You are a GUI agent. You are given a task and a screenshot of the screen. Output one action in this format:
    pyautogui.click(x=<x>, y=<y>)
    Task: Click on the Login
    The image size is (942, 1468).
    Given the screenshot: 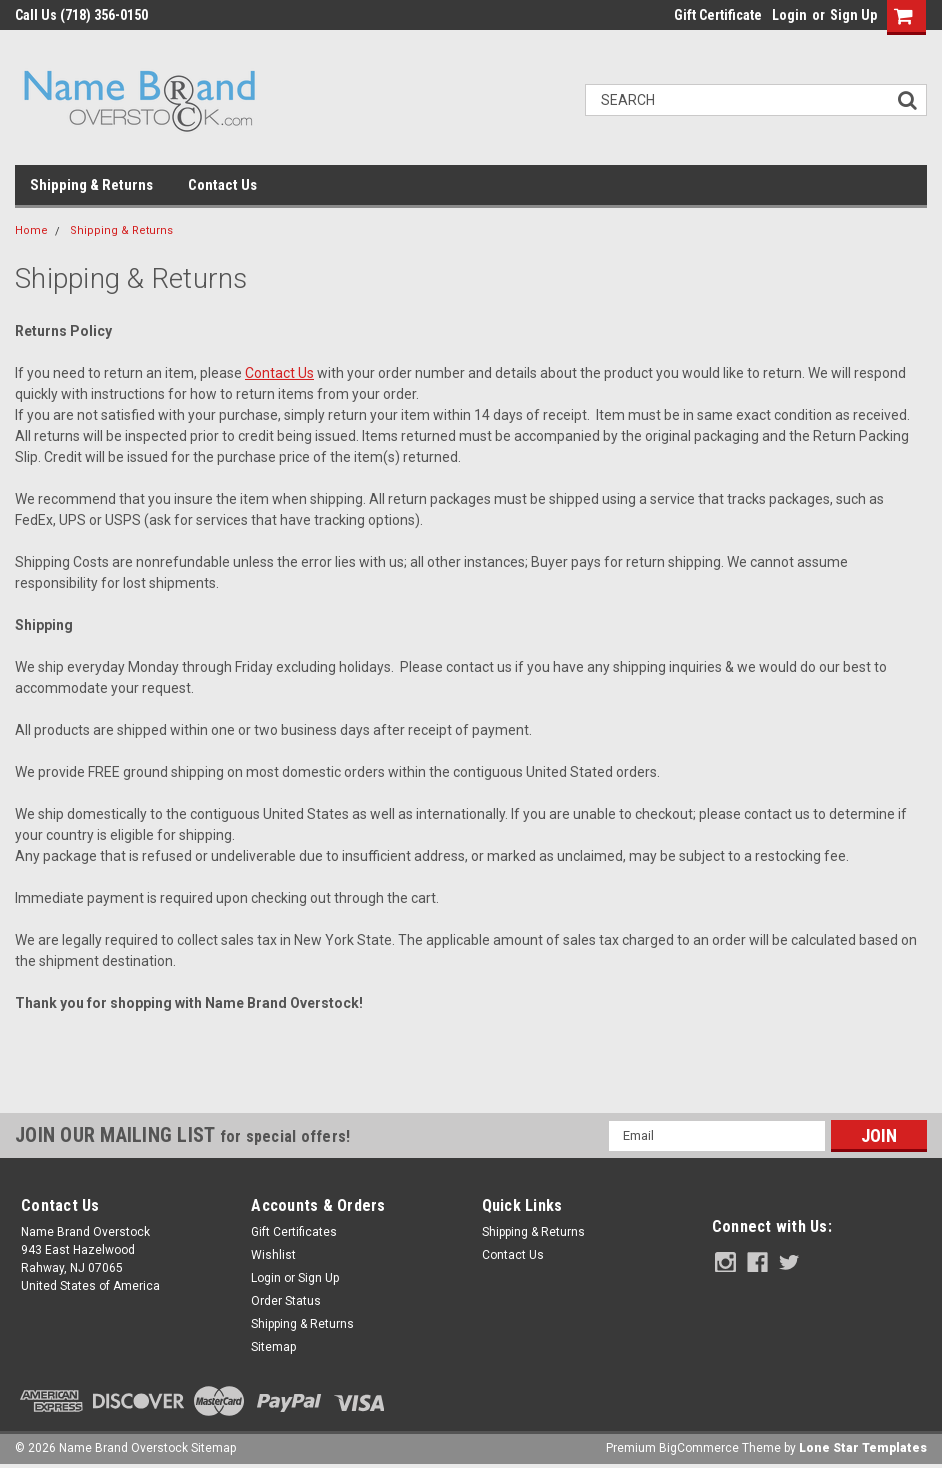 What is the action you would take?
    pyautogui.click(x=789, y=15)
    